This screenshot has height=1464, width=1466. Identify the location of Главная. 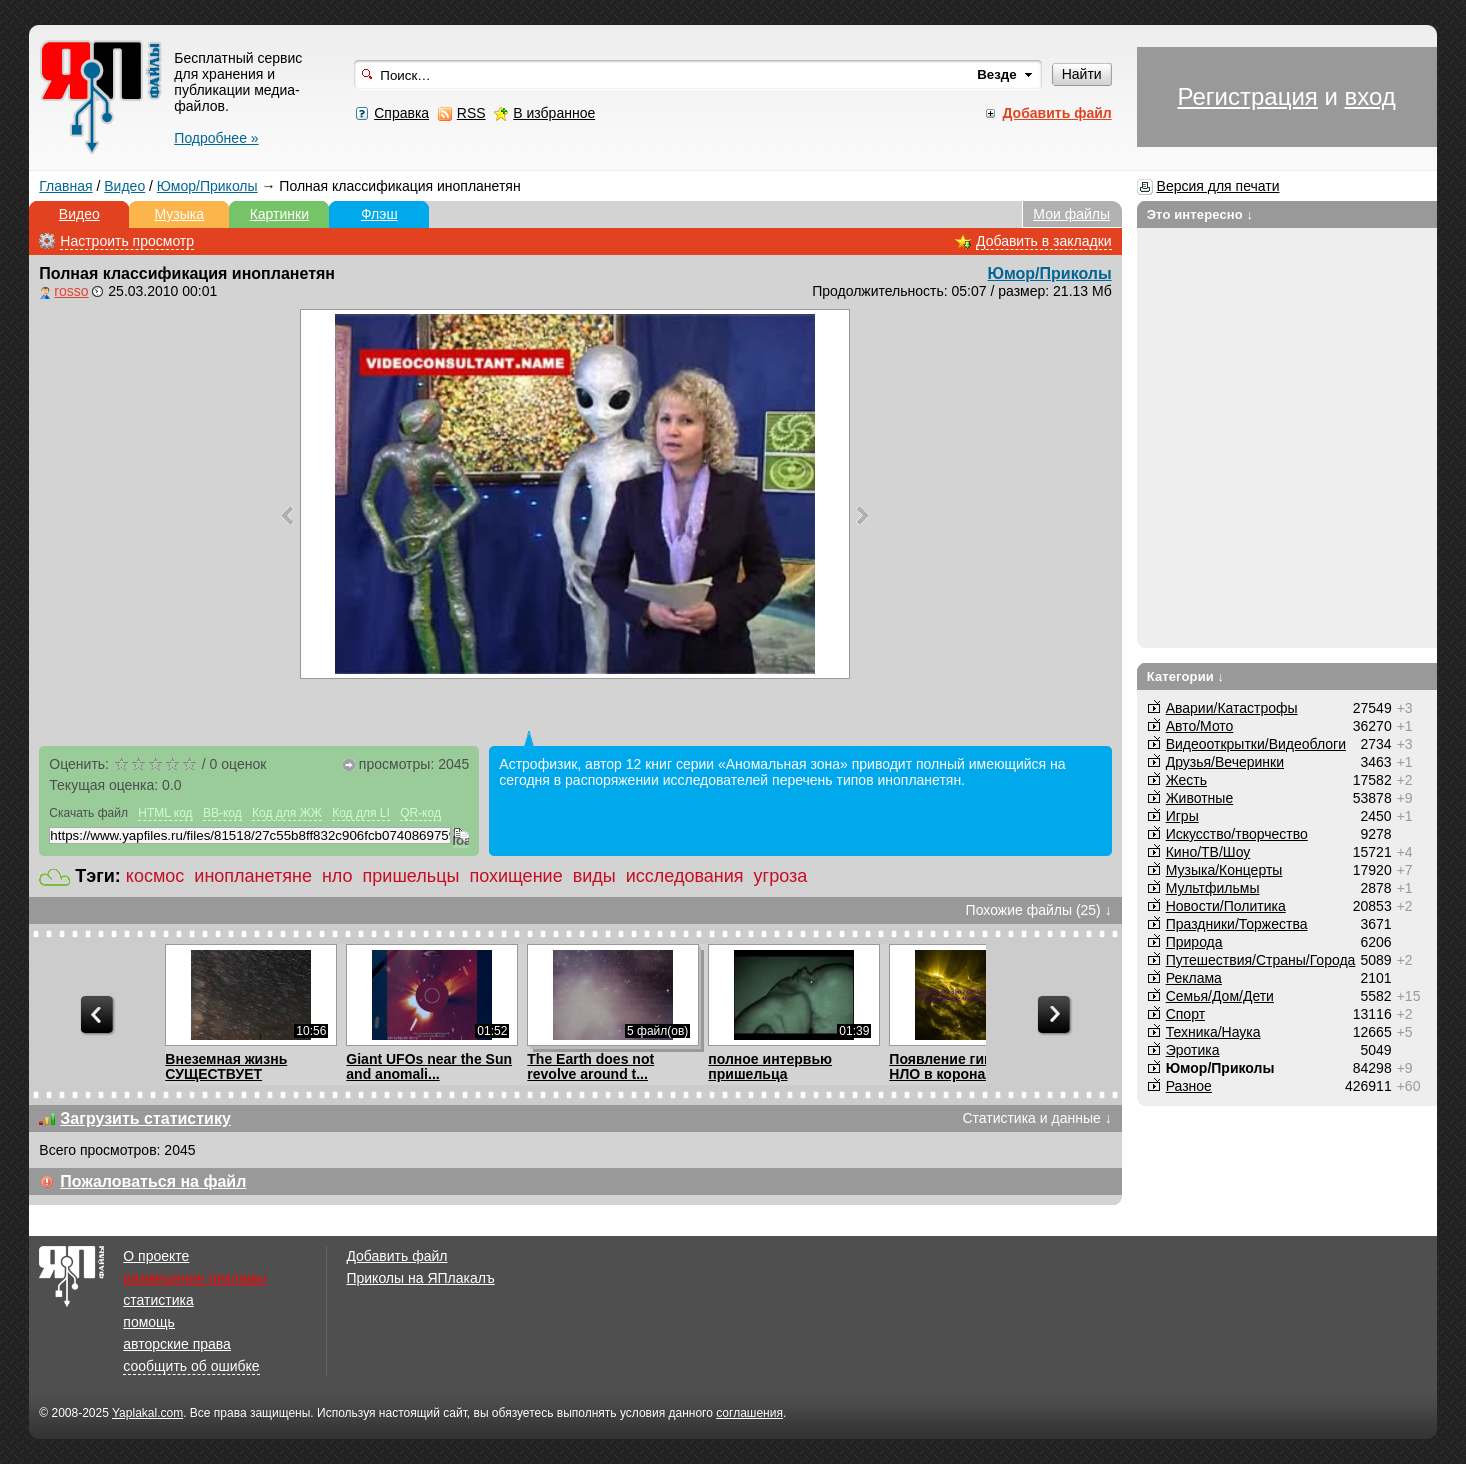
(65, 186).